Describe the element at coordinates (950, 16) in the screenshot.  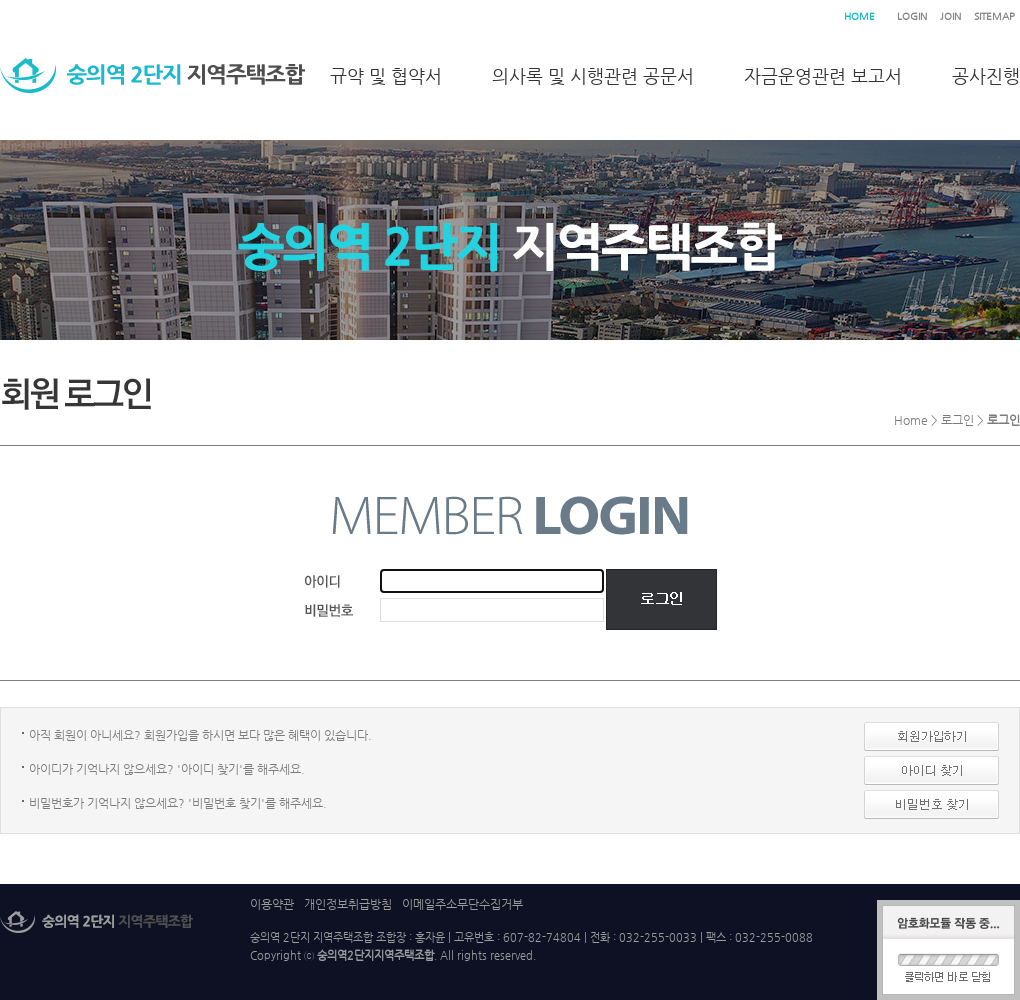
I see `JOIN` at that location.